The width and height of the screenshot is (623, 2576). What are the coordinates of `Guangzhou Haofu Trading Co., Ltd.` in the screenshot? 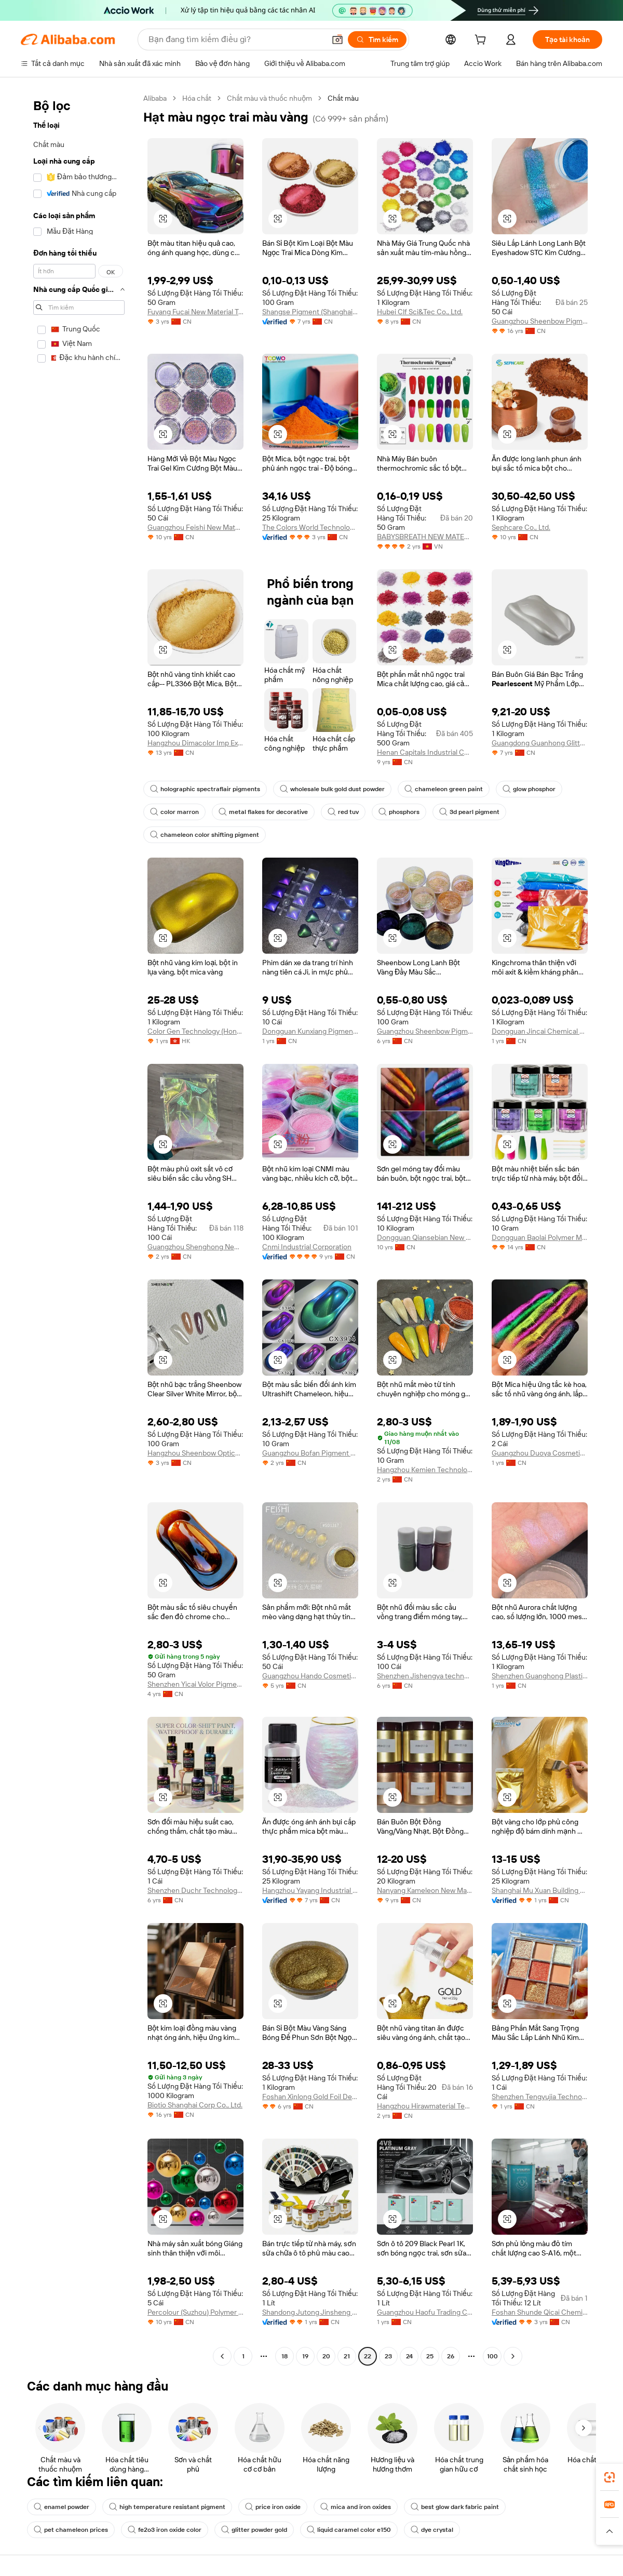 It's located at (425, 2312).